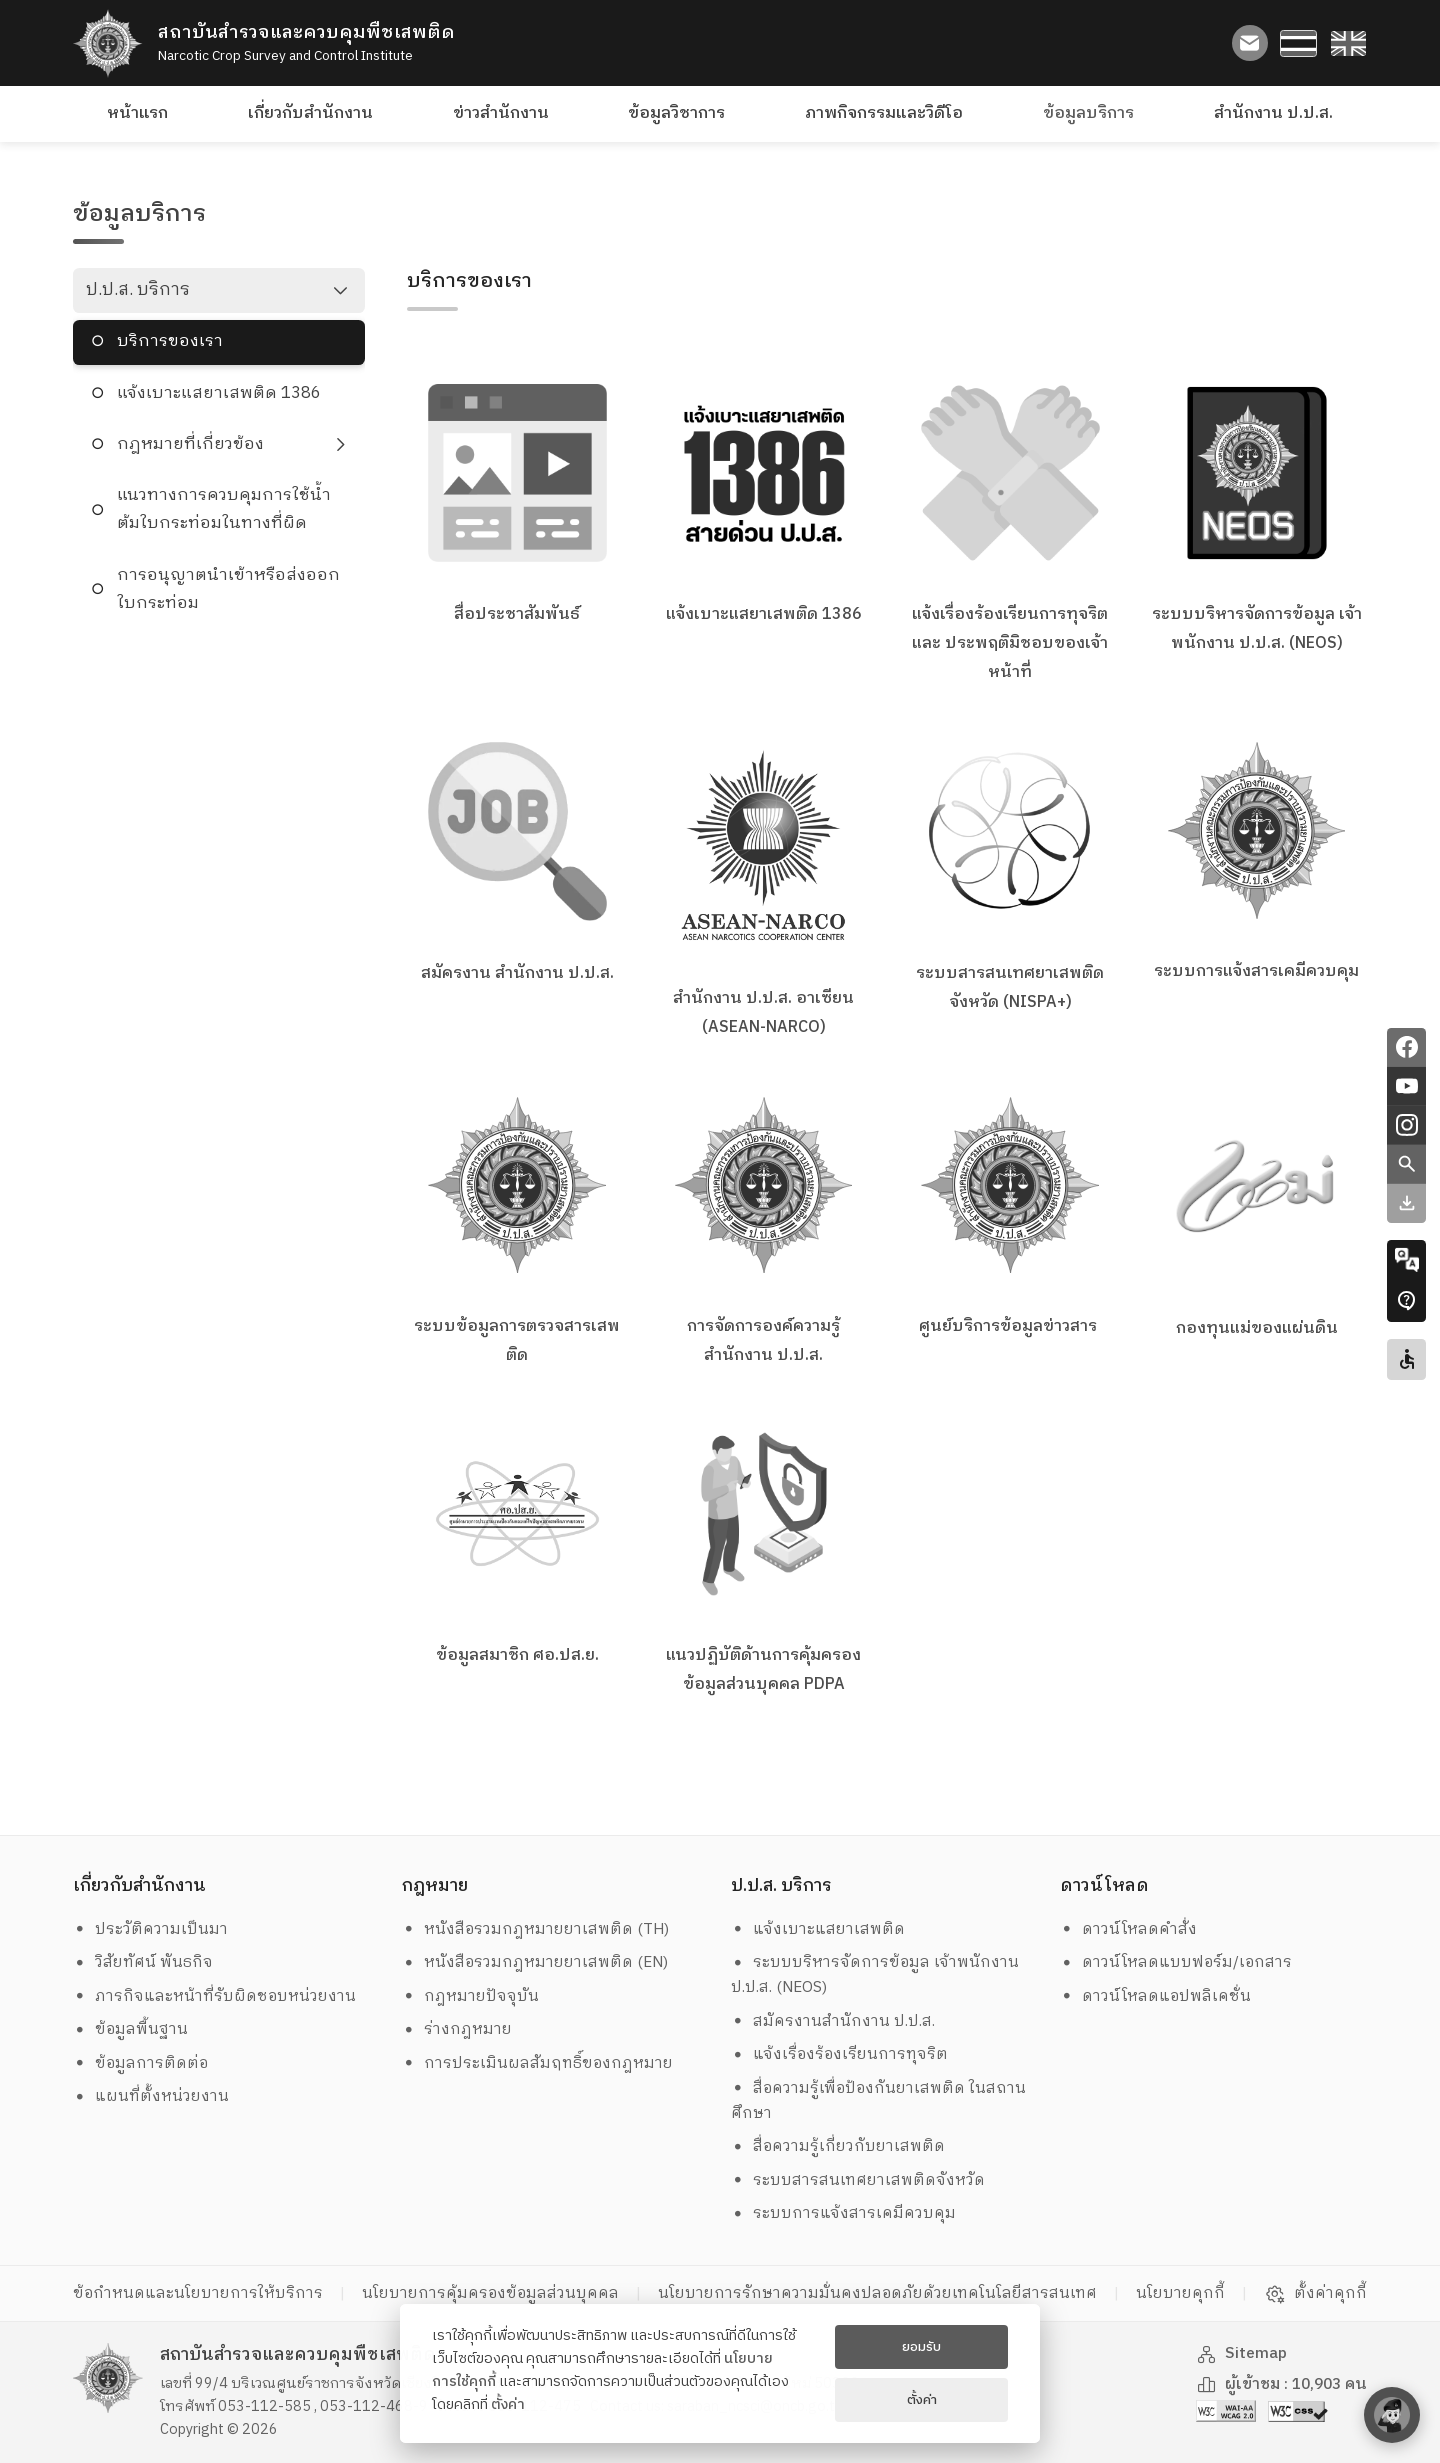  Describe the element at coordinates (143, 1962) in the screenshot. I see `วิสัยทัศน์ พันธกิจ` at that location.